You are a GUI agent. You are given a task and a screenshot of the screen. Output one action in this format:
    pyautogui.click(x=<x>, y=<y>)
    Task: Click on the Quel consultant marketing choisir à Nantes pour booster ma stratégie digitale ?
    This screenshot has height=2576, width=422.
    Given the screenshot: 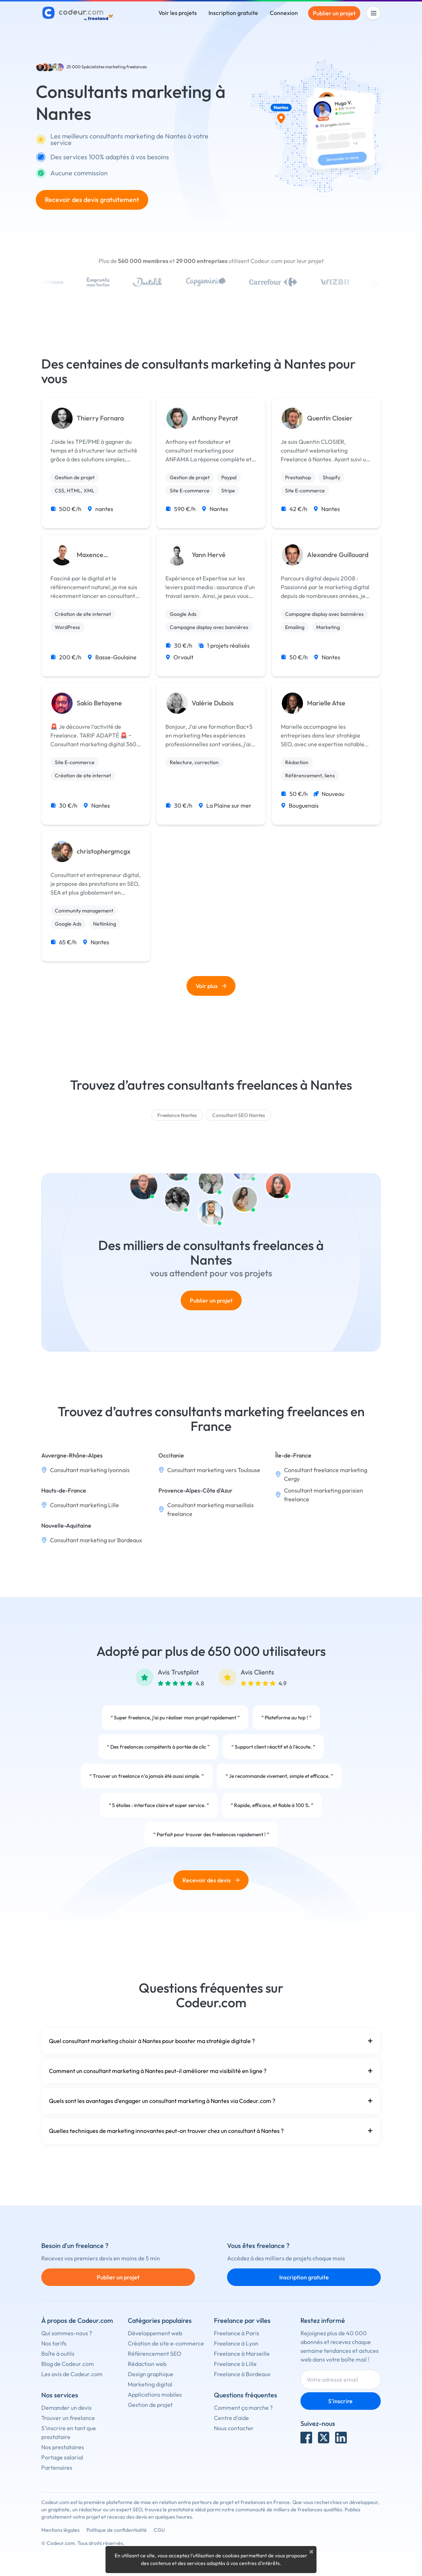 What is the action you would take?
    pyautogui.click(x=211, y=2041)
    